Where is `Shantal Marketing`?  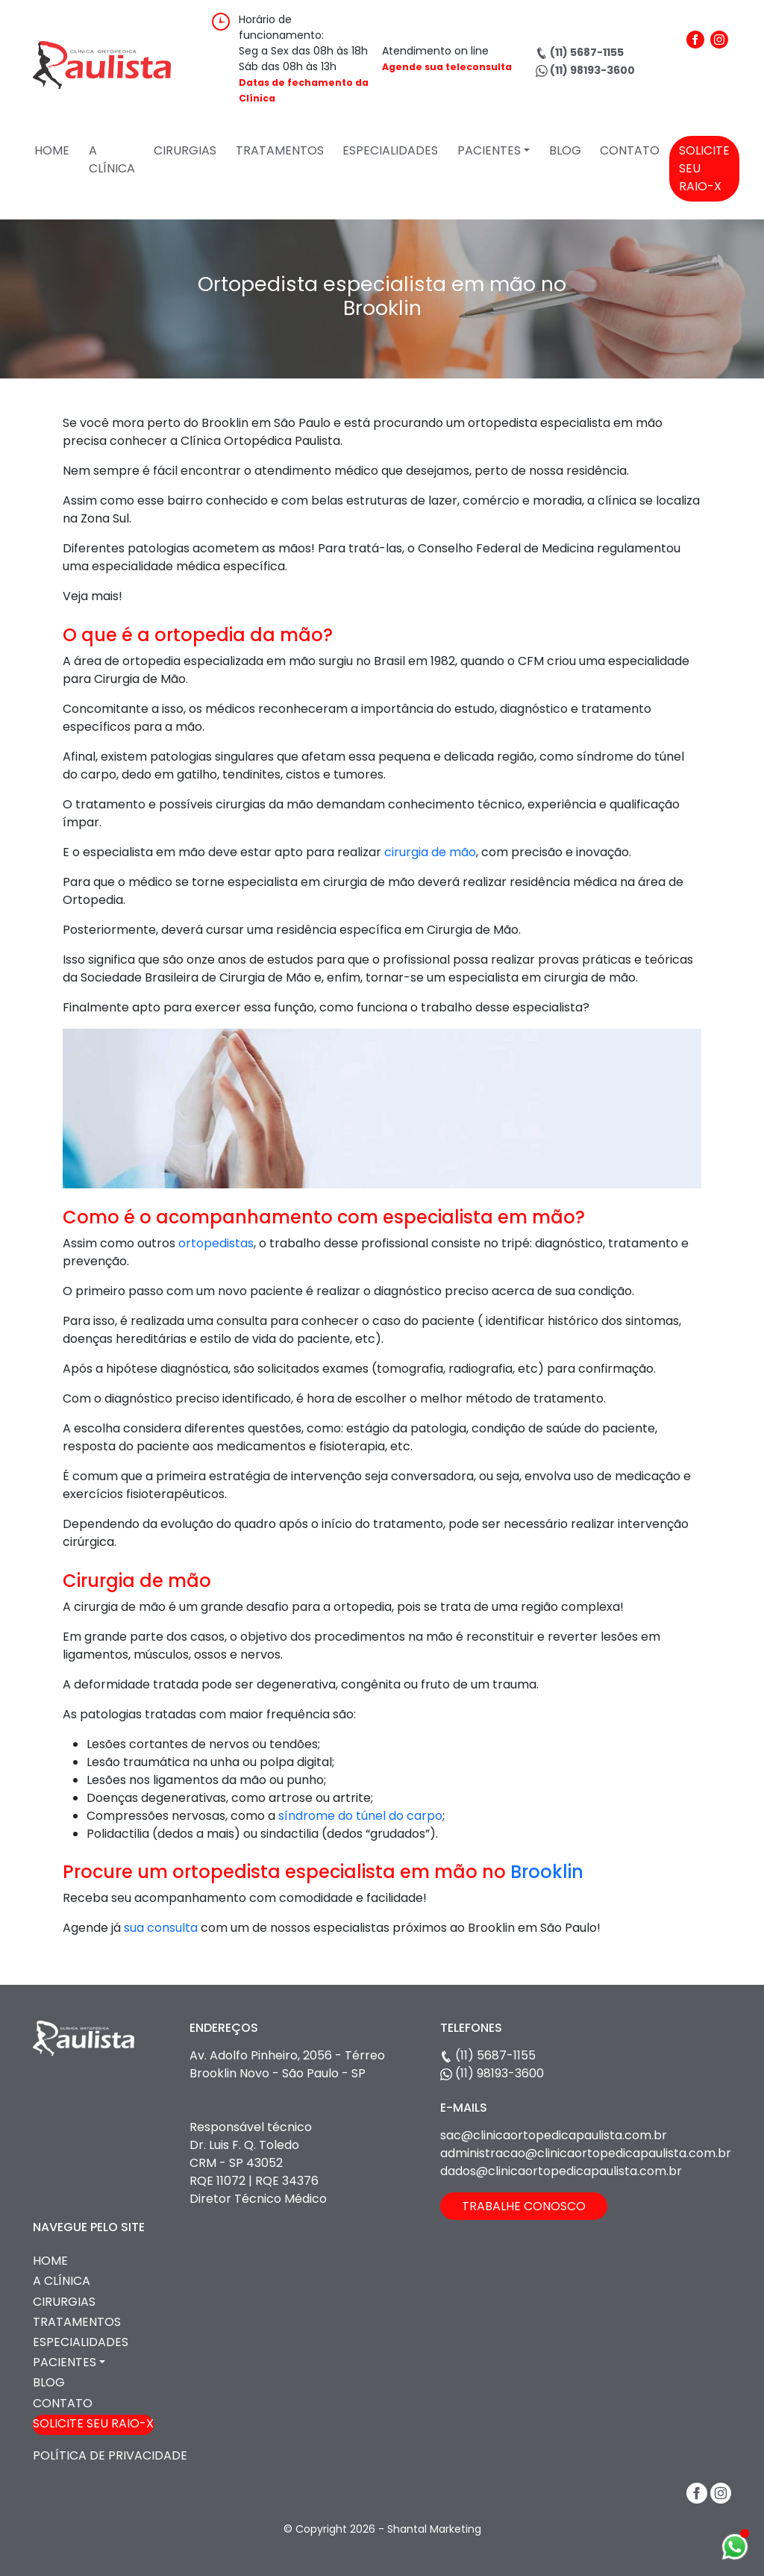
Shantal Marketing is located at coordinates (434, 2529).